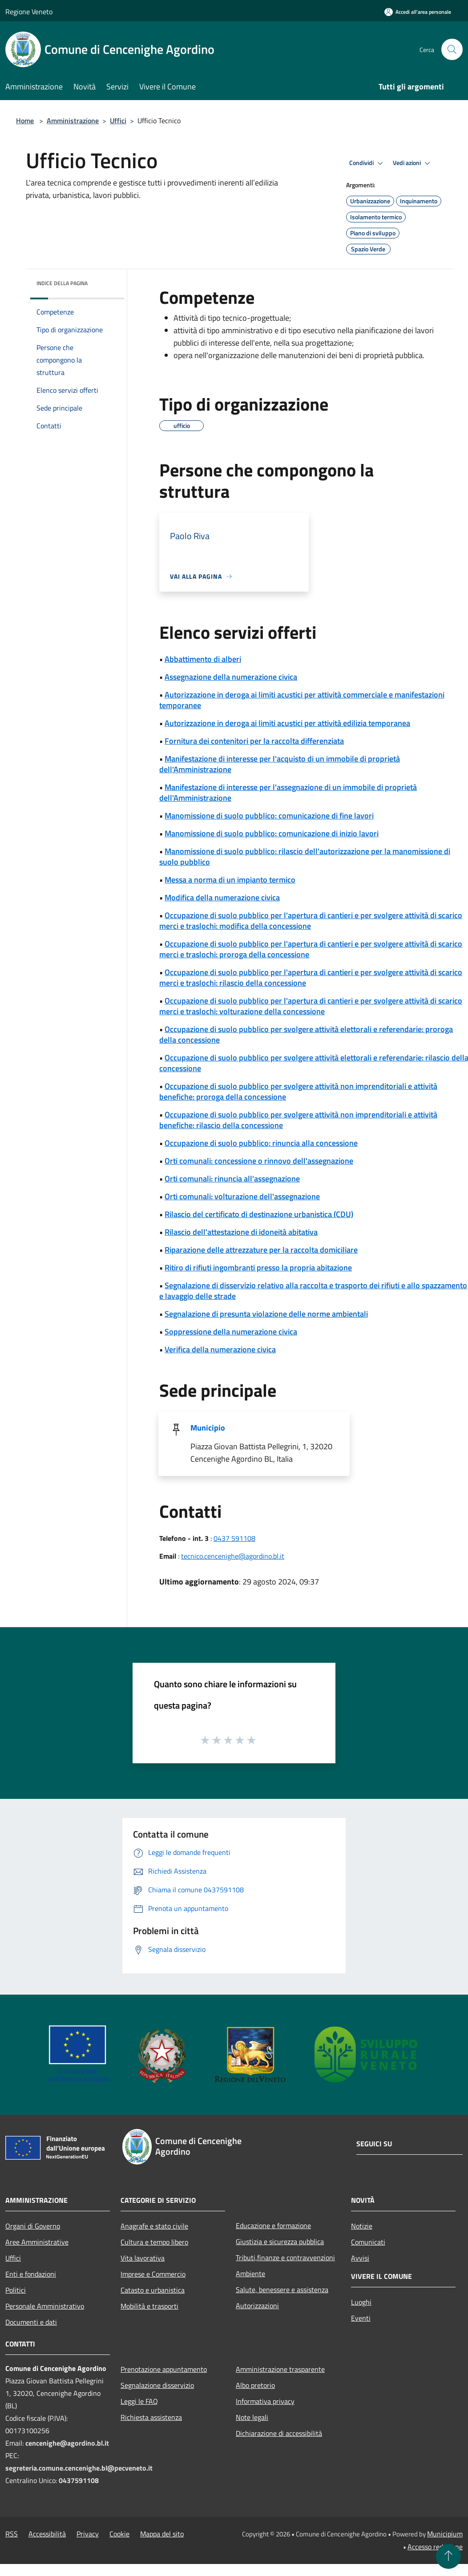 The height and width of the screenshot is (2576, 468). What do you see at coordinates (220, 1349) in the screenshot?
I see `Verifica della numerazione civica` at bounding box center [220, 1349].